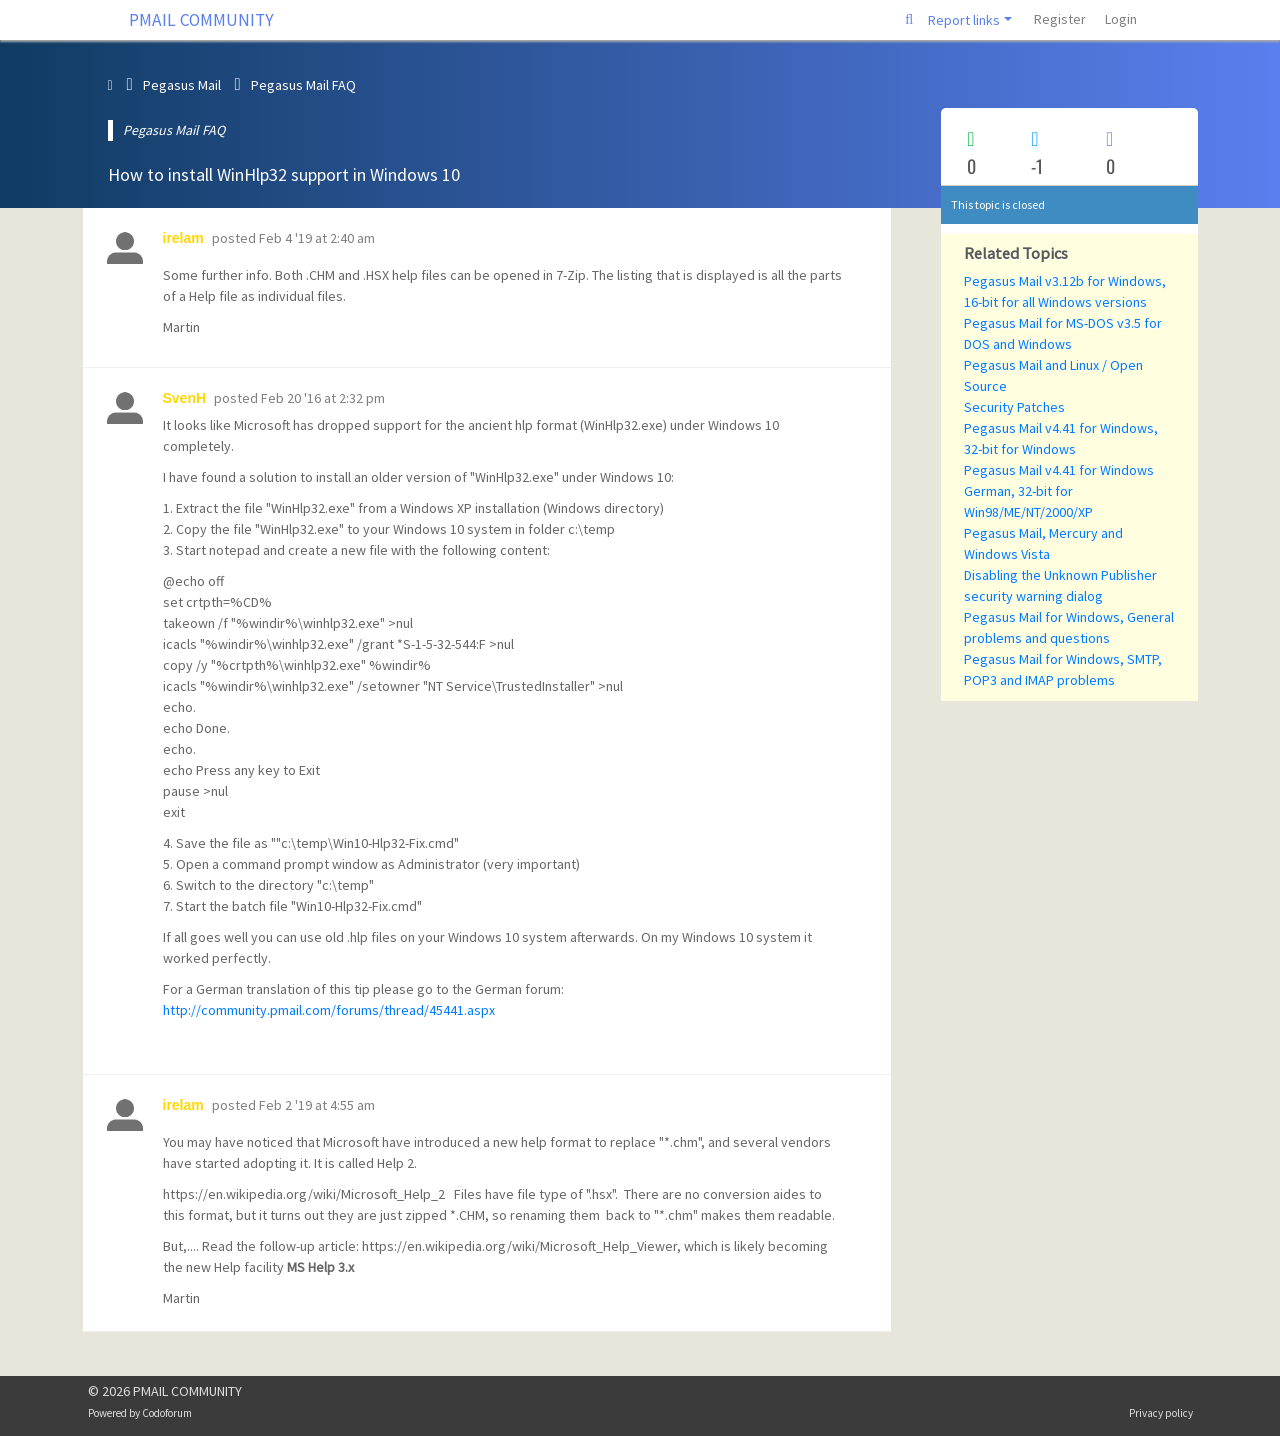 The width and height of the screenshot is (1280, 1436). I want to click on Security Patches, so click(1014, 407).